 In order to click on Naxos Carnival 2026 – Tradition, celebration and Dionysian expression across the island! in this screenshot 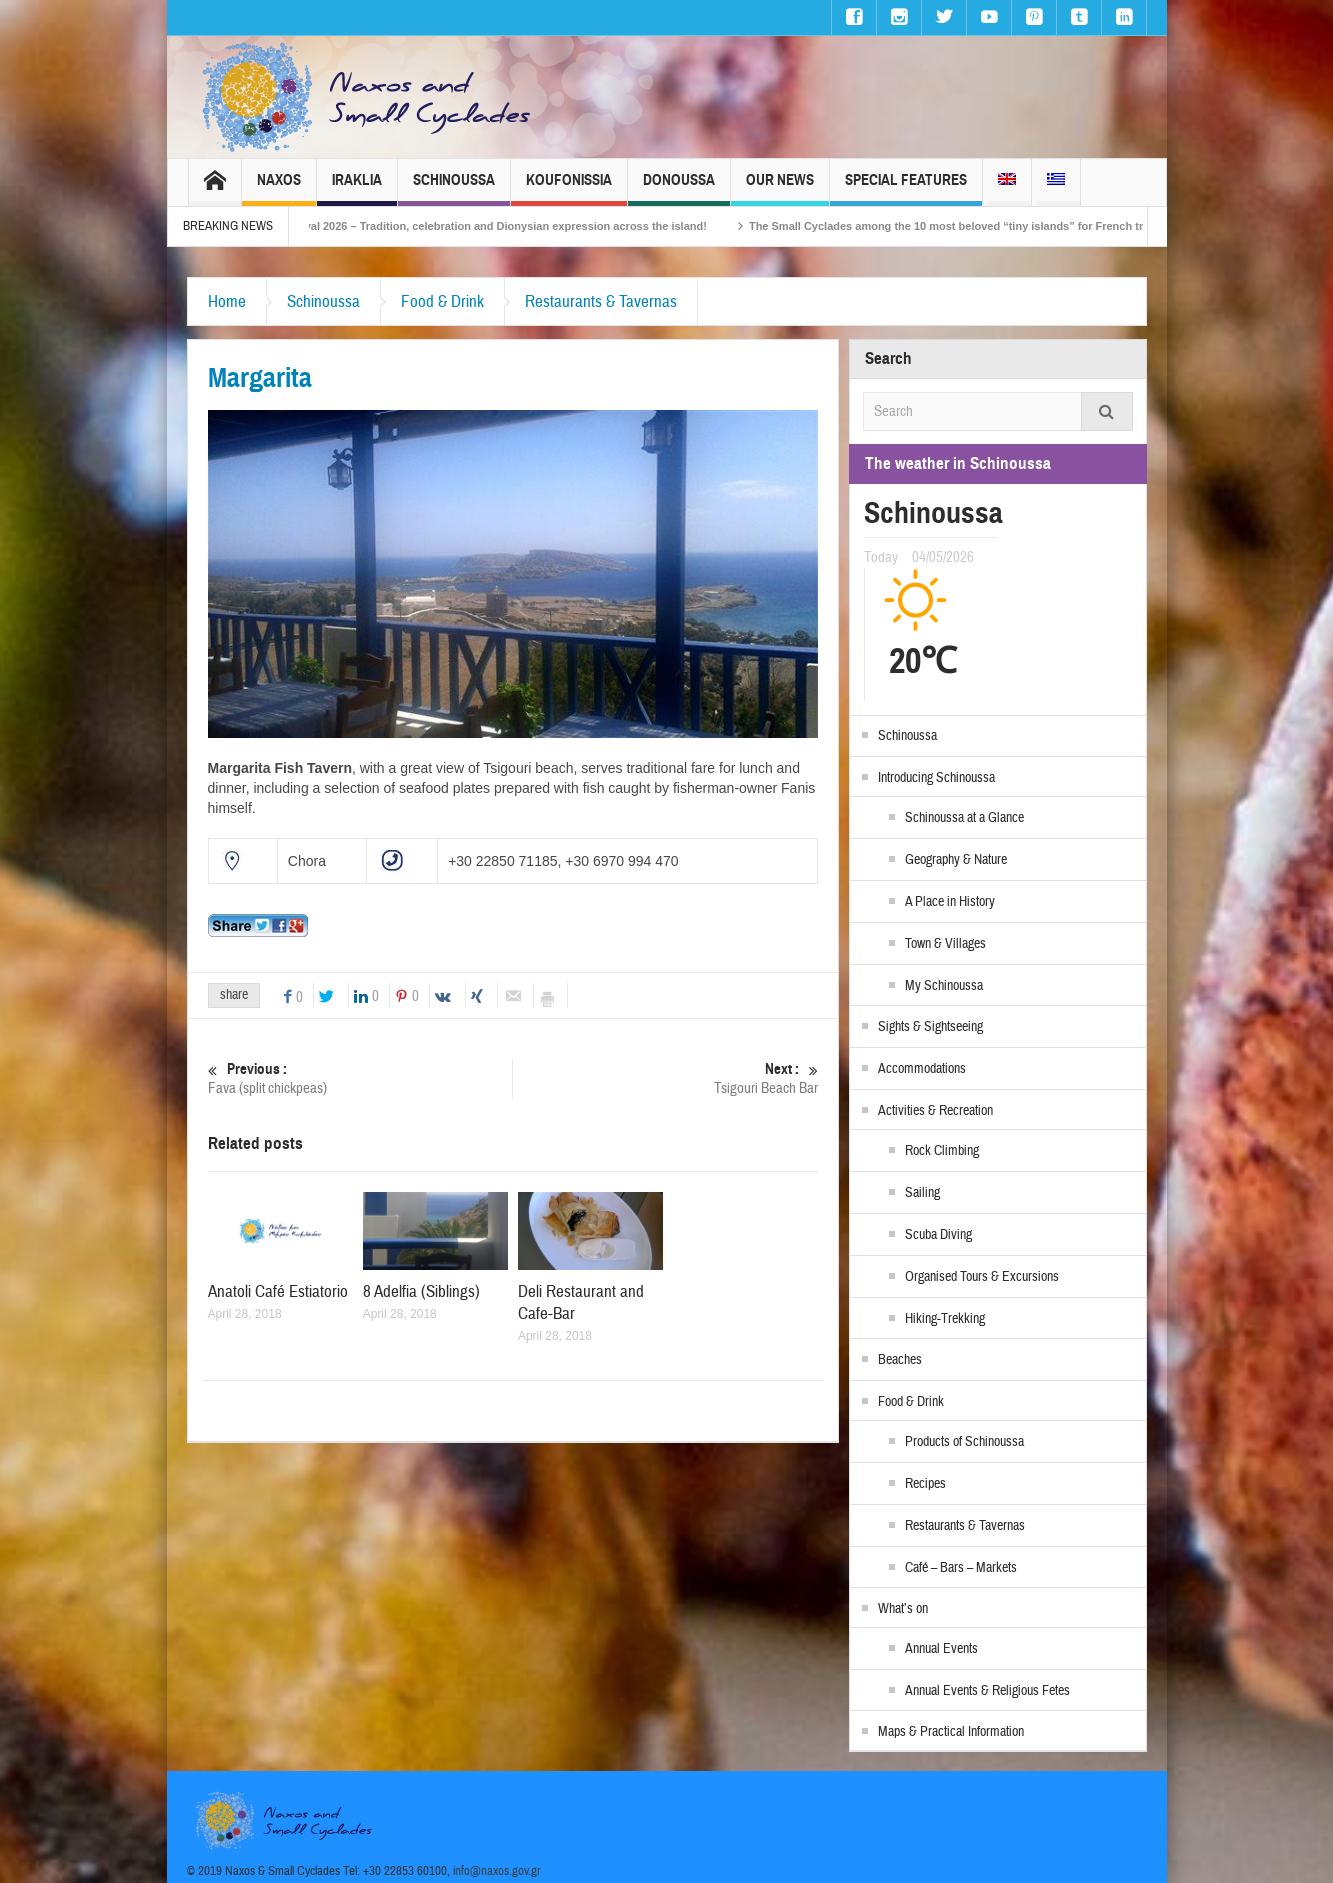, I will do `click(505, 226)`.